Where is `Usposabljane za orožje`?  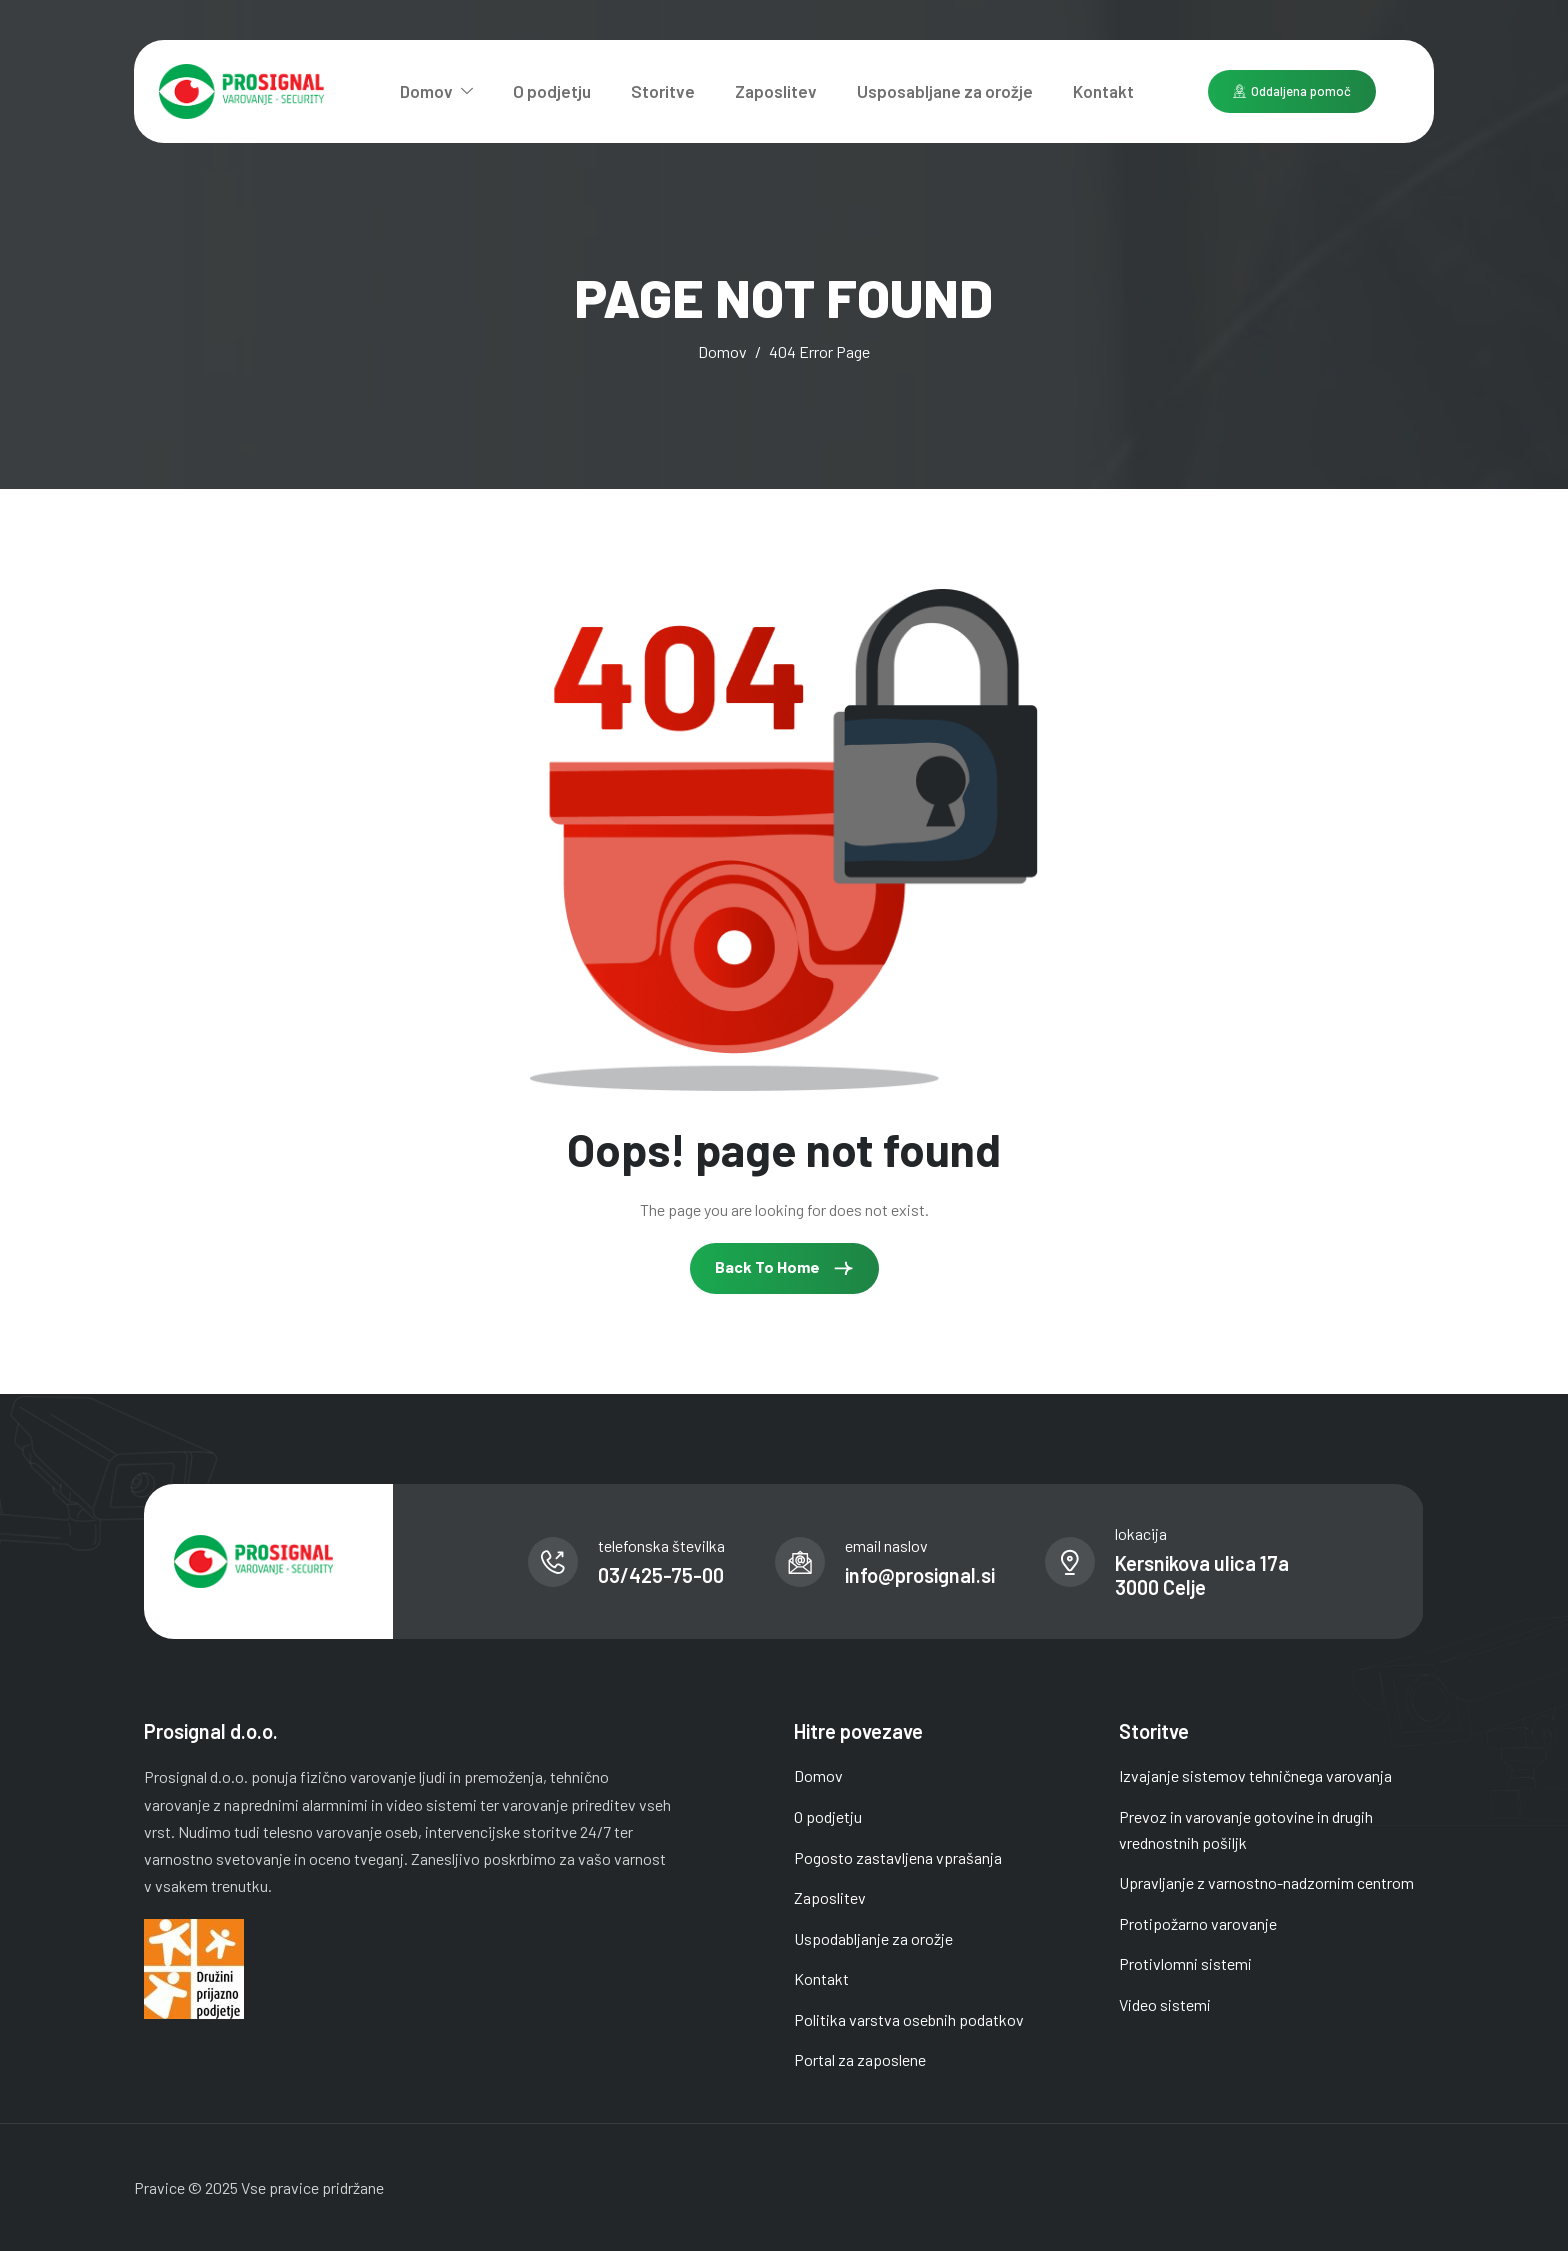 Usposabljane za orožje is located at coordinates (945, 91).